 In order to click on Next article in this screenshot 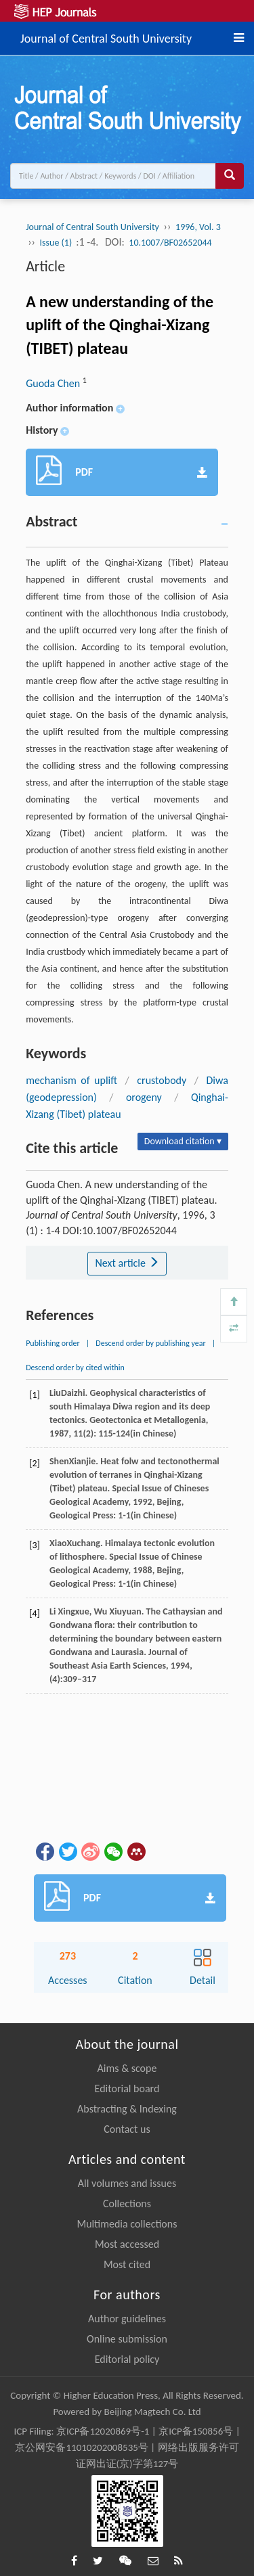, I will do `click(126, 1263)`.